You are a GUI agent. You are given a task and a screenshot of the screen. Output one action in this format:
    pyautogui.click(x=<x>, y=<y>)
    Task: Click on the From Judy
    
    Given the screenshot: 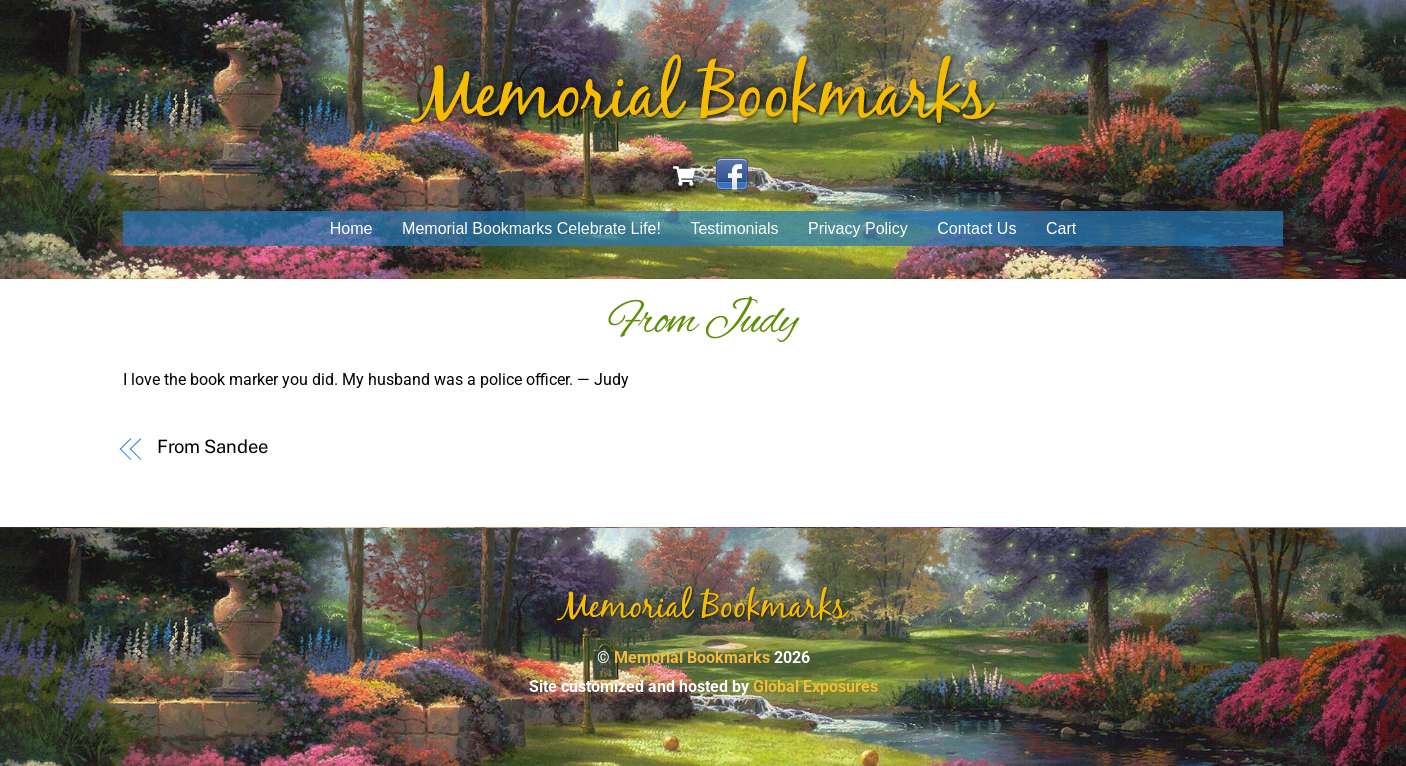 What is the action you would take?
    pyautogui.click(x=703, y=322)
    